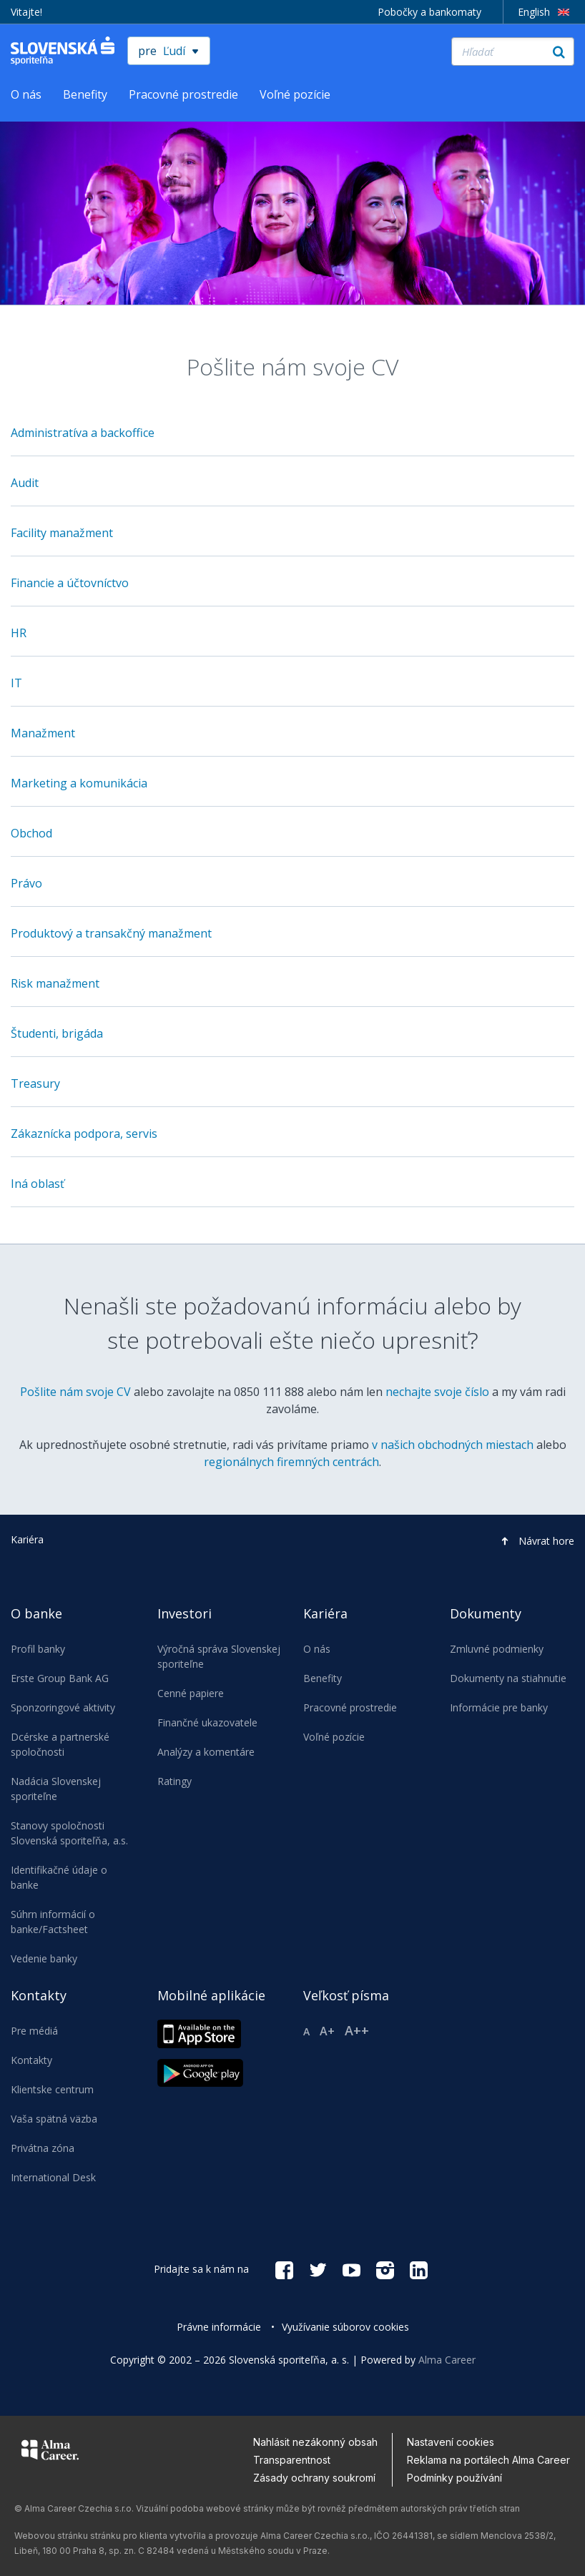  What do you see at coordinates (499, 1707) in the screenshot?
I see `Informácie pre banky` at bounding box center [499, 1707].